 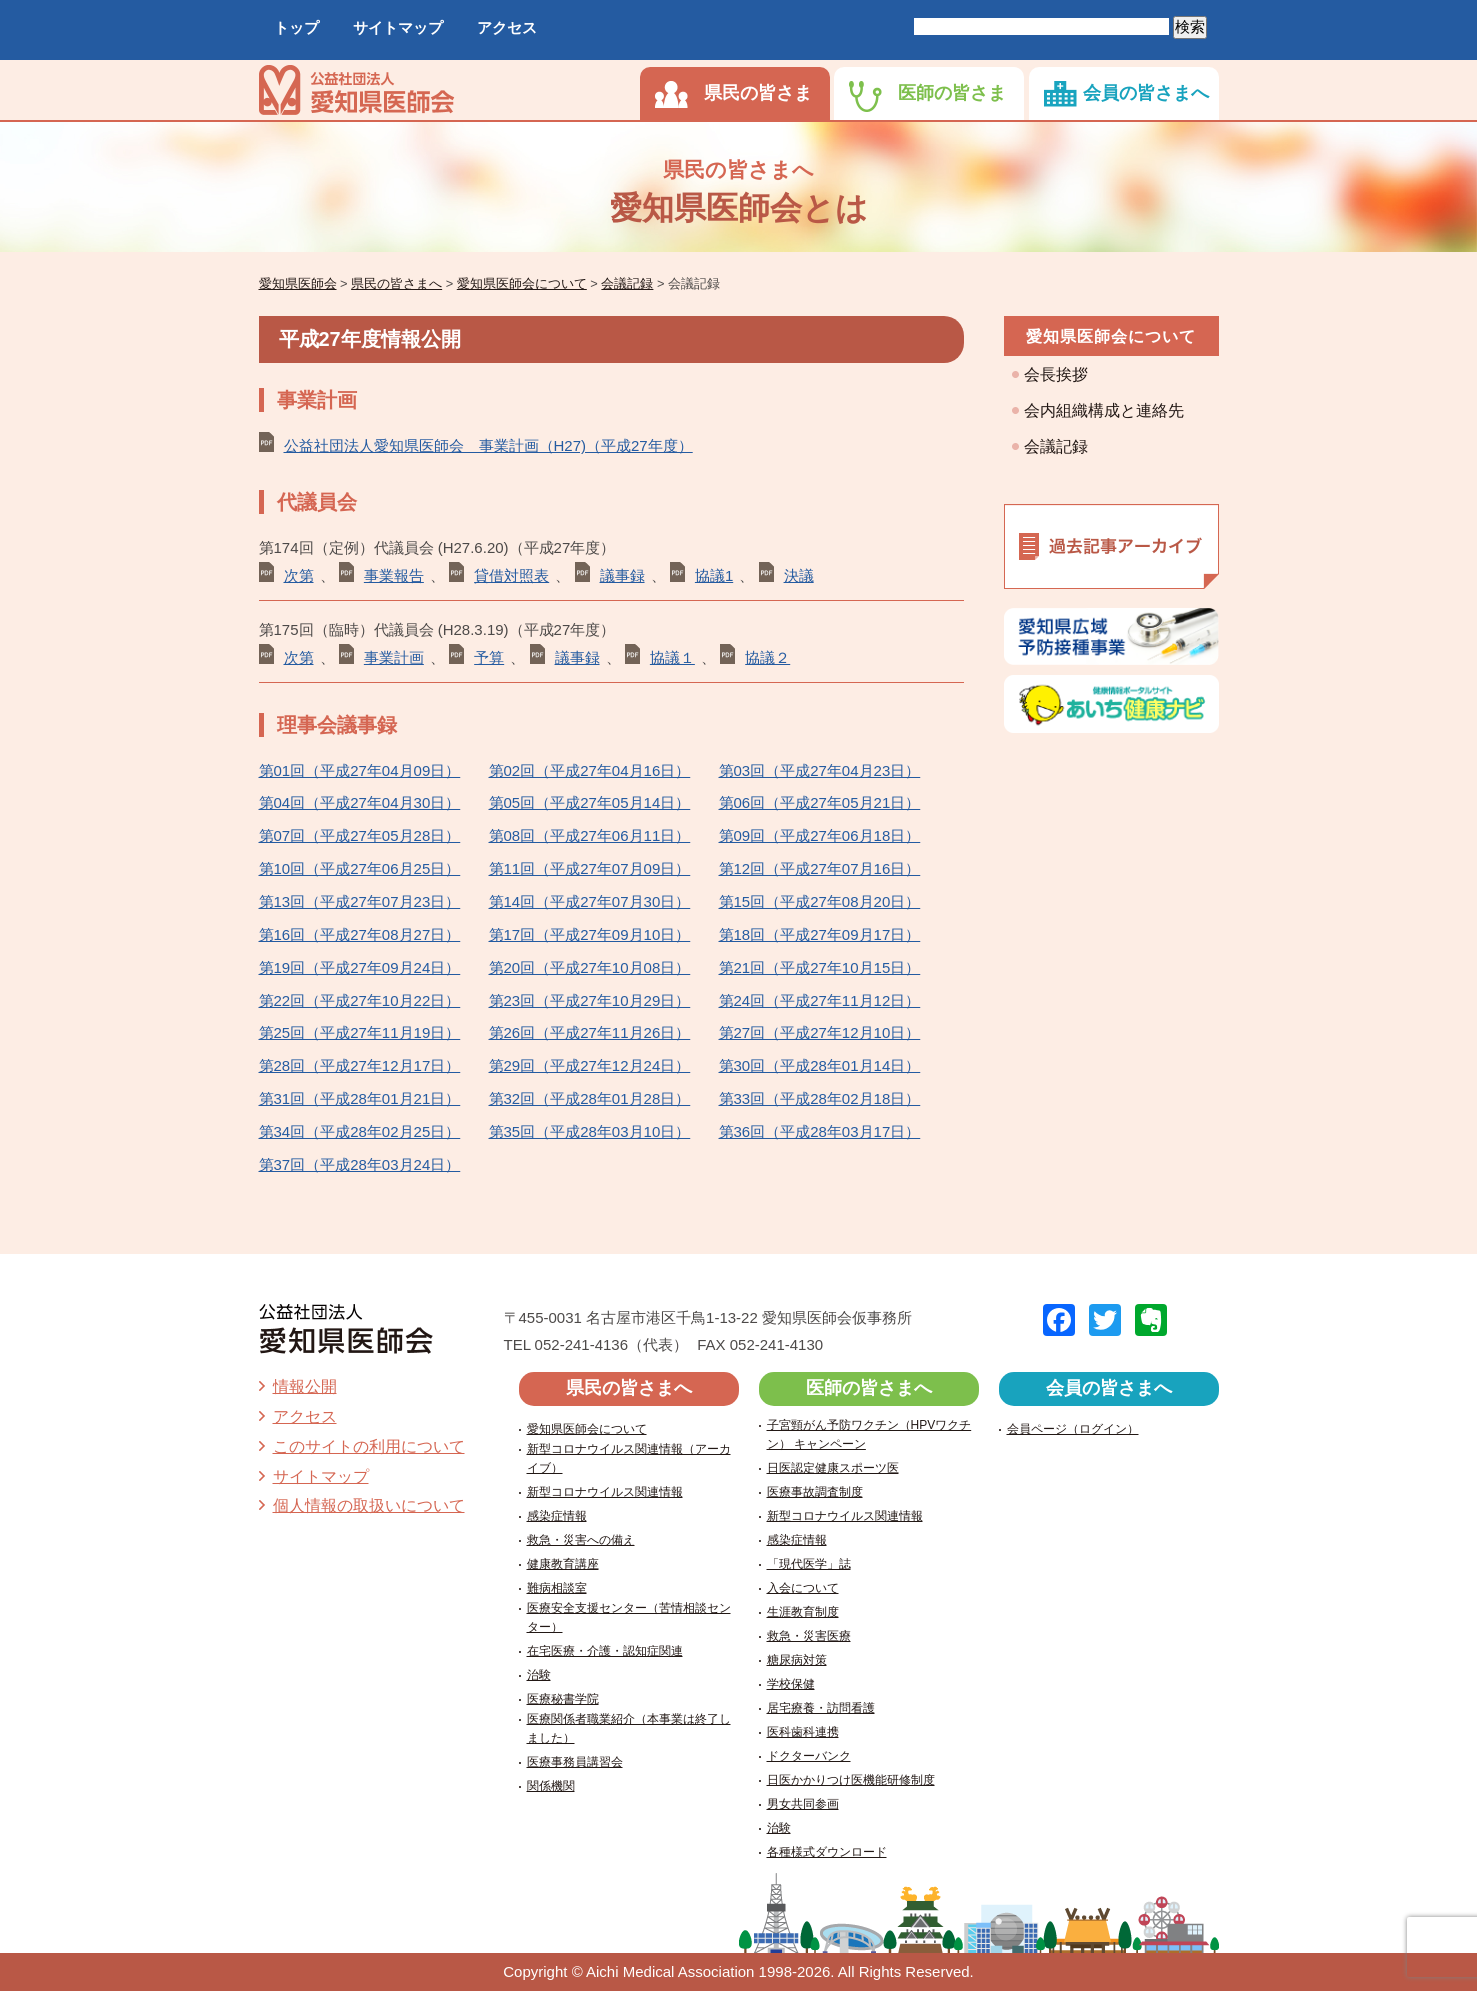 What do you see at coordinates (815, 1492) in the screenshot?
I see `医療事故調査制度` at bounding box center [815, 1492].